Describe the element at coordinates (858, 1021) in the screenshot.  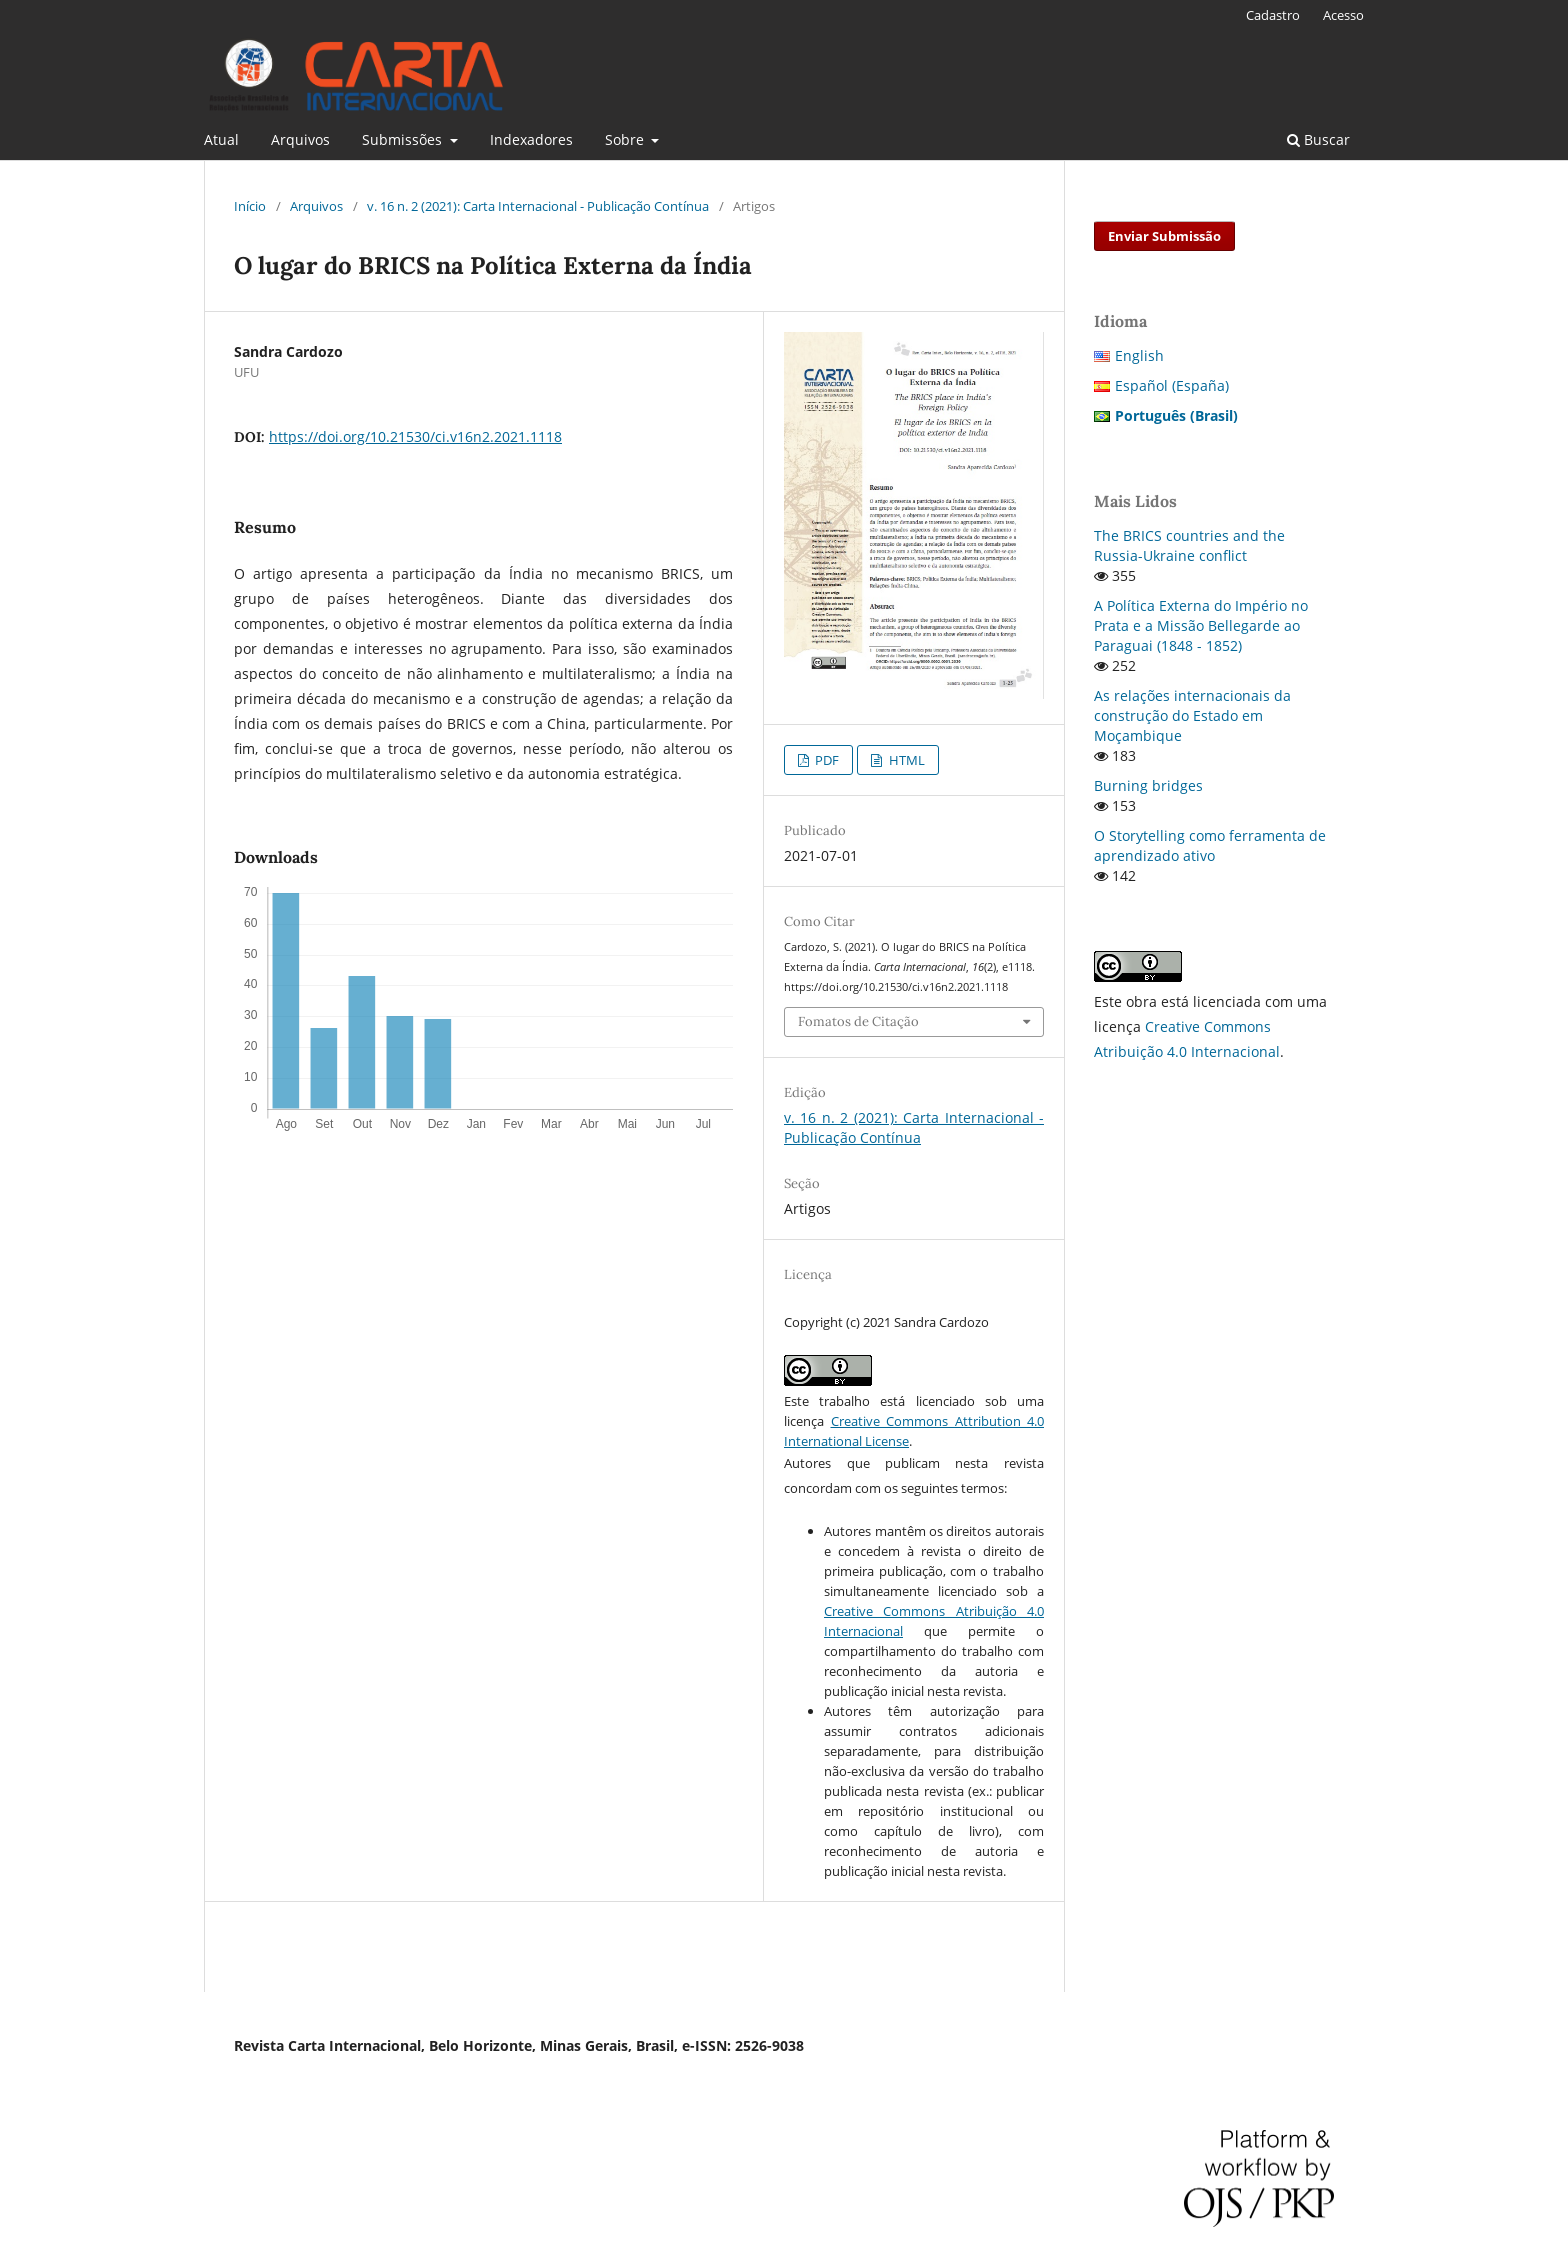
I see `Fomatos de Citação` at that location.